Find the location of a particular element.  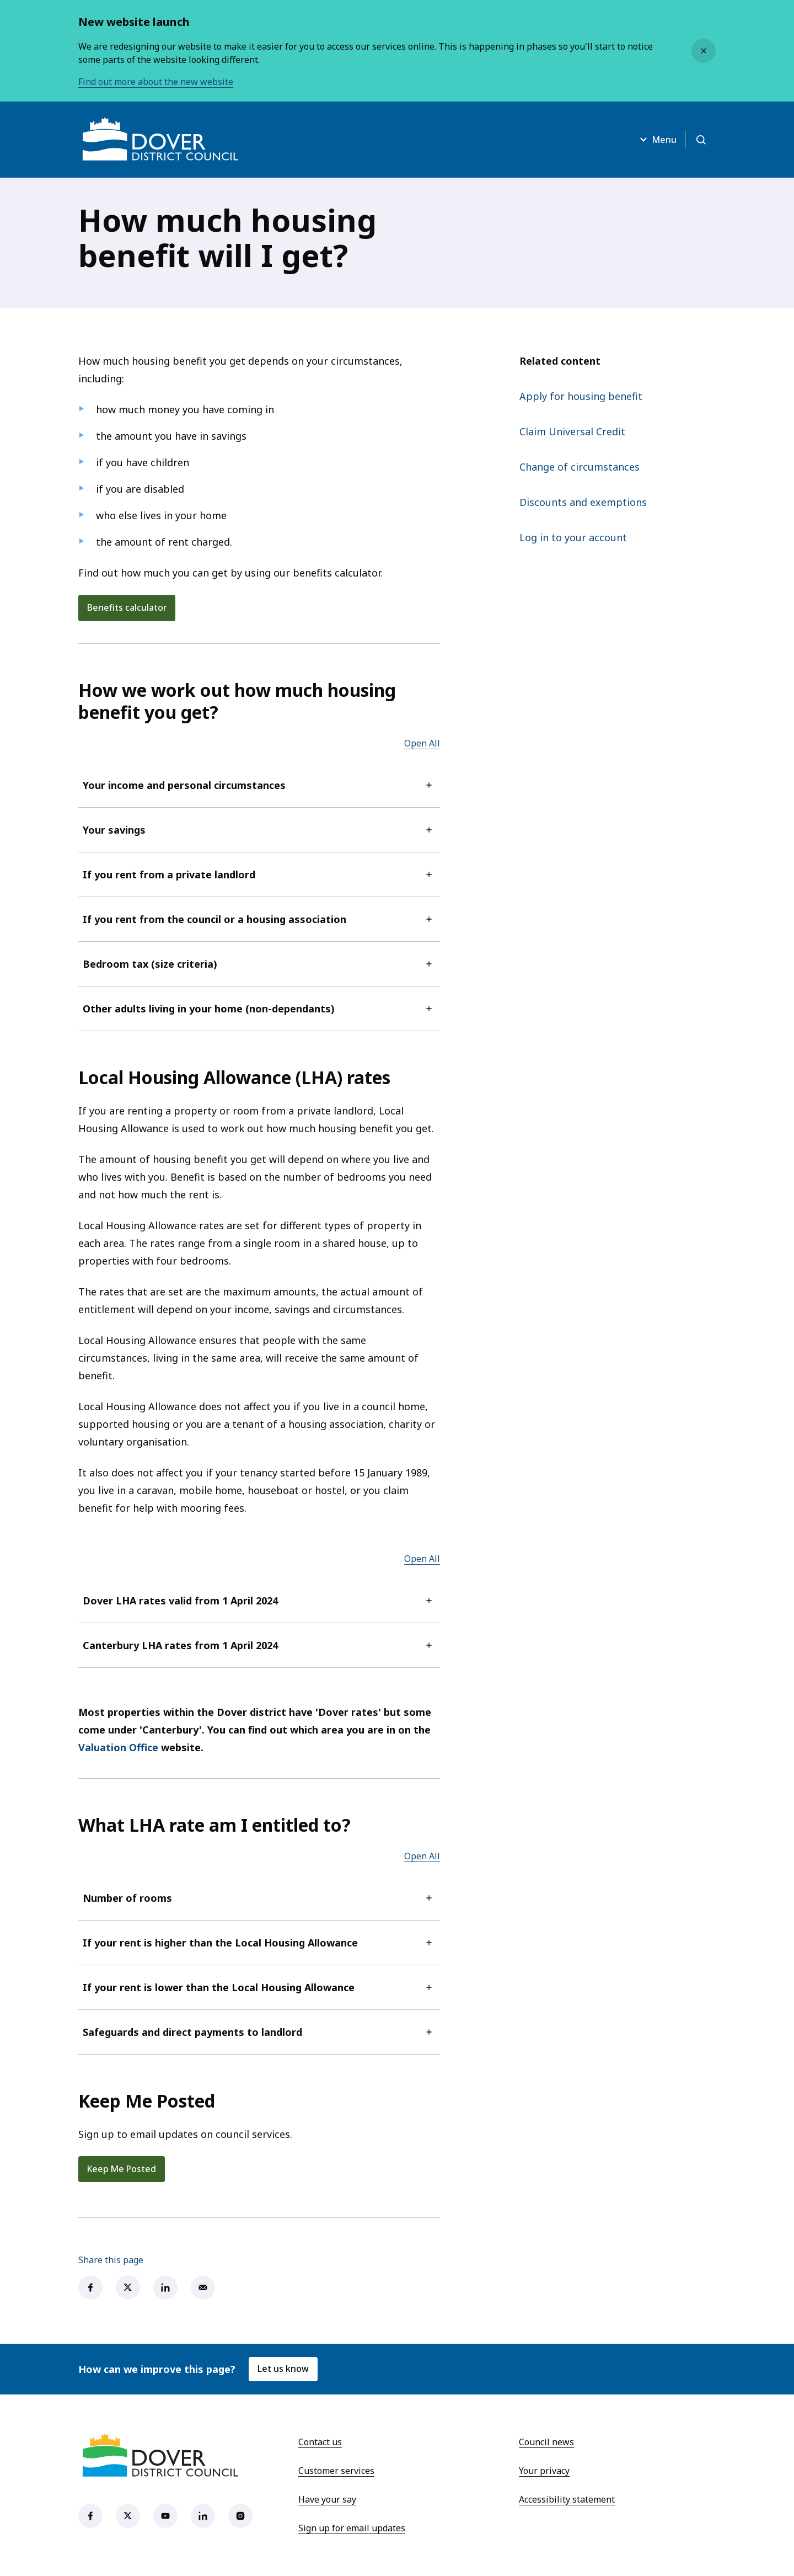

Number of rooms is located at coordinates (259, 1898).